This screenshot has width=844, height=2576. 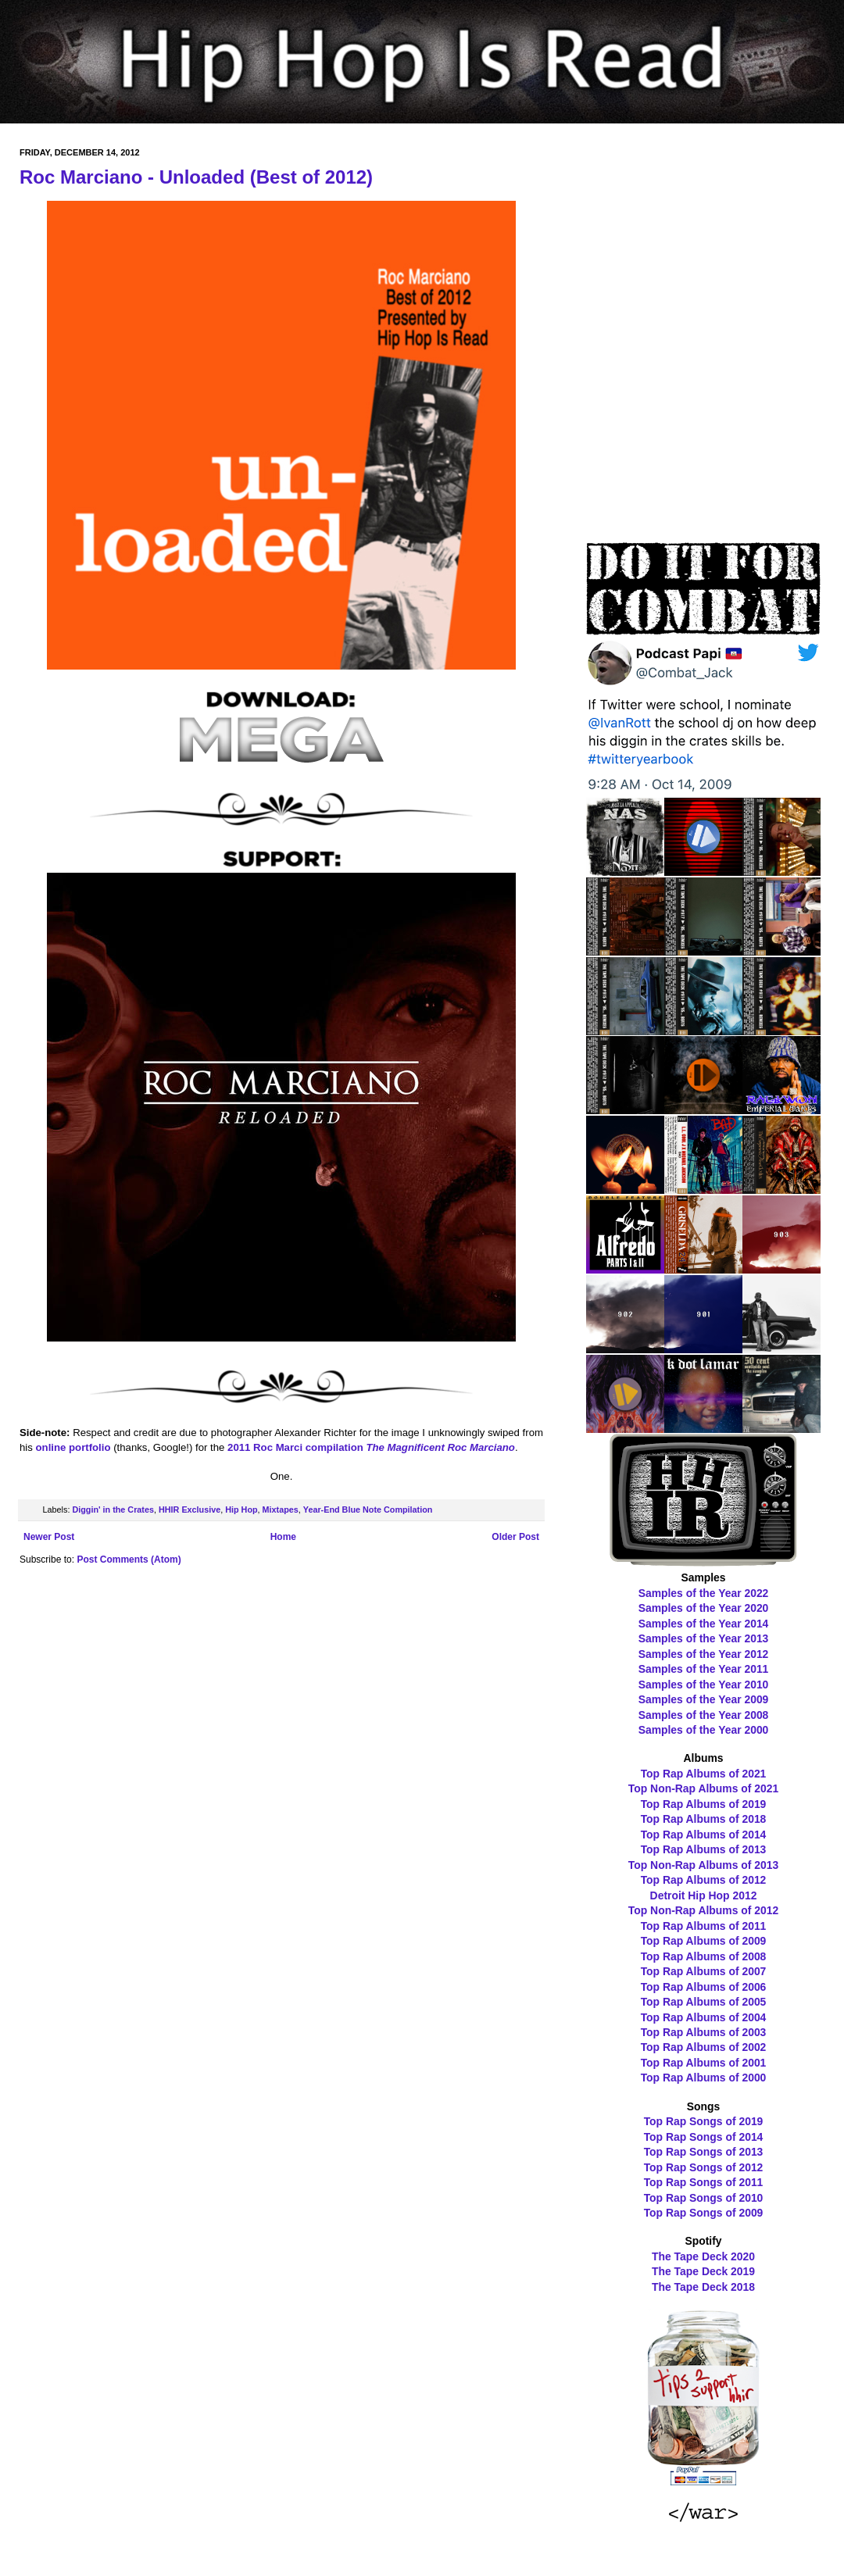 What do you see at coordinates (703, 1788) in the screenshot?
I see `Top Non-Rap Albums of 2021` at bounding box center [703, 1788].